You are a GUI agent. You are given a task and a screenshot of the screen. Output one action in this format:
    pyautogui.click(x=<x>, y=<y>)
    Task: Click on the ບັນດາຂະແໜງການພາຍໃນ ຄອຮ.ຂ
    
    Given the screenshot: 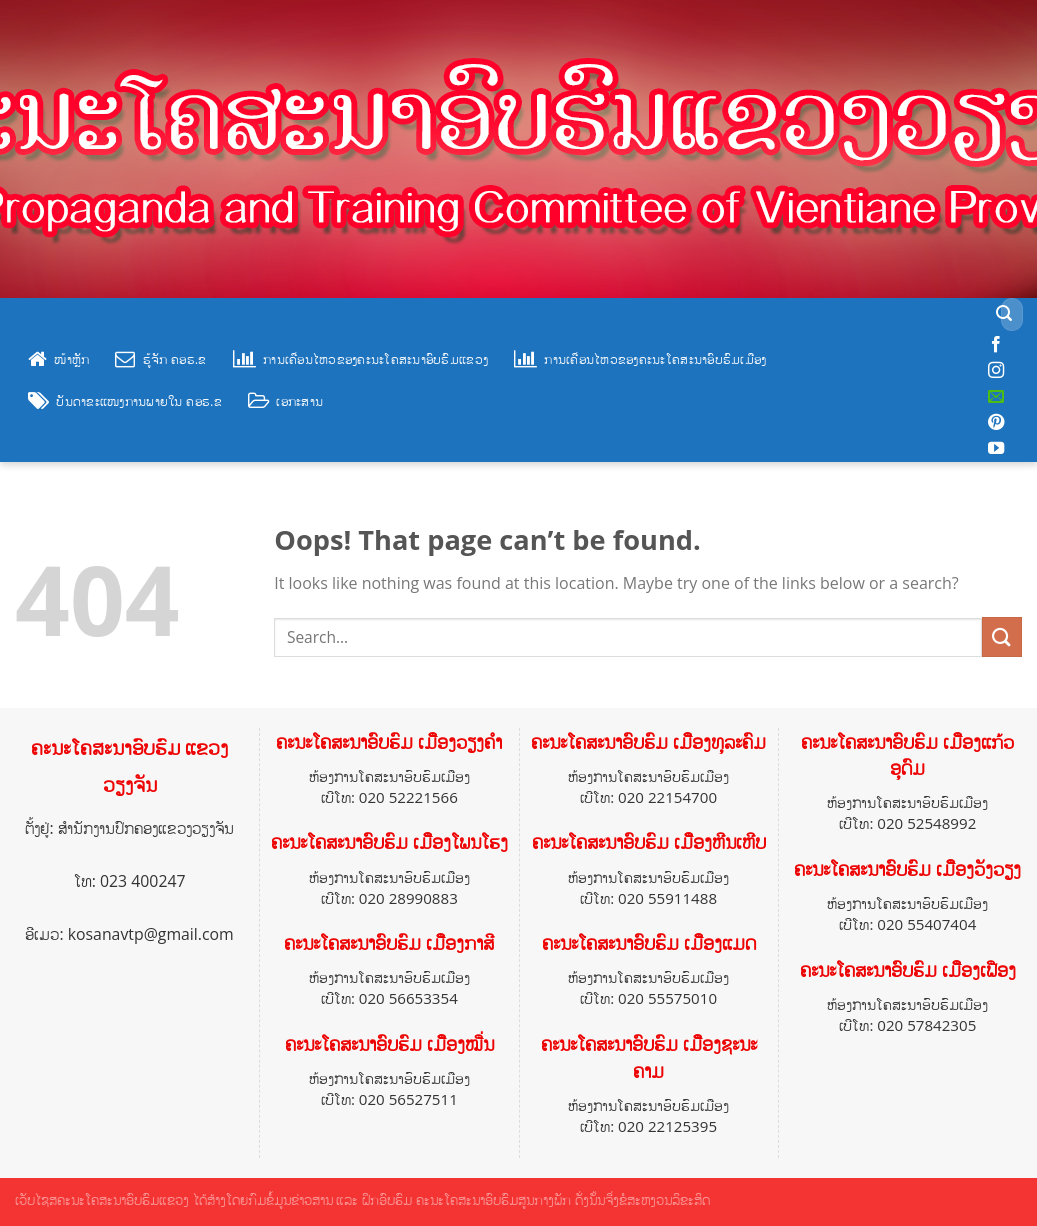 What is the action you would take?
    pyautogui.click(x=125, y=401)
    